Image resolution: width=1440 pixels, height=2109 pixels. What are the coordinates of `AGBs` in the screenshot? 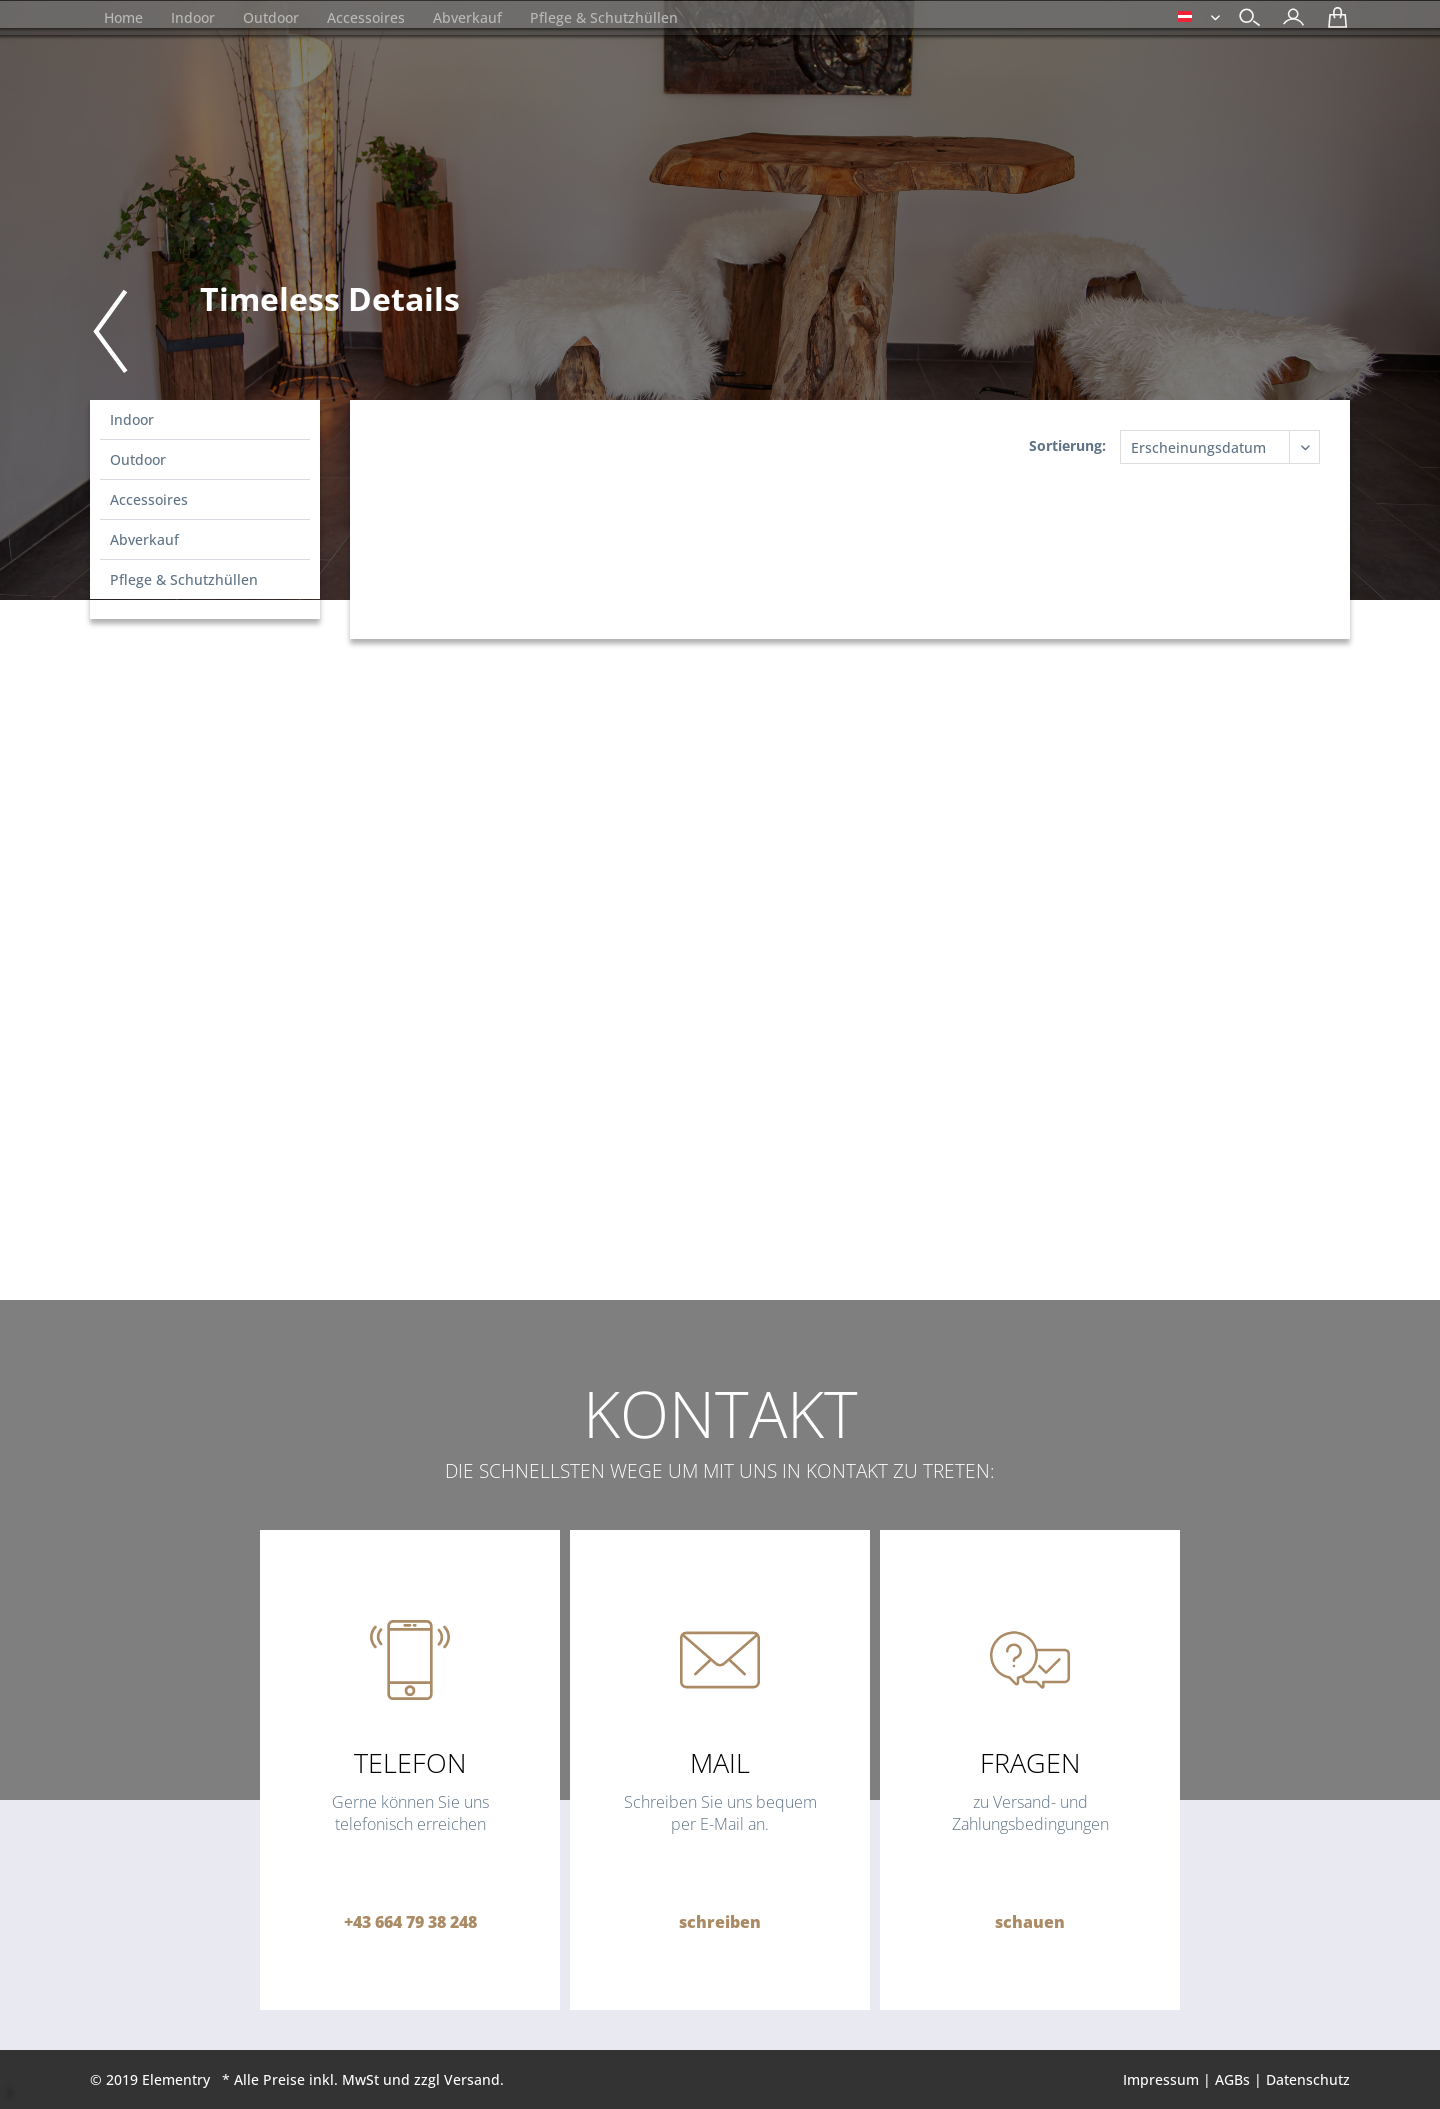 It's located at (1232, 2079).